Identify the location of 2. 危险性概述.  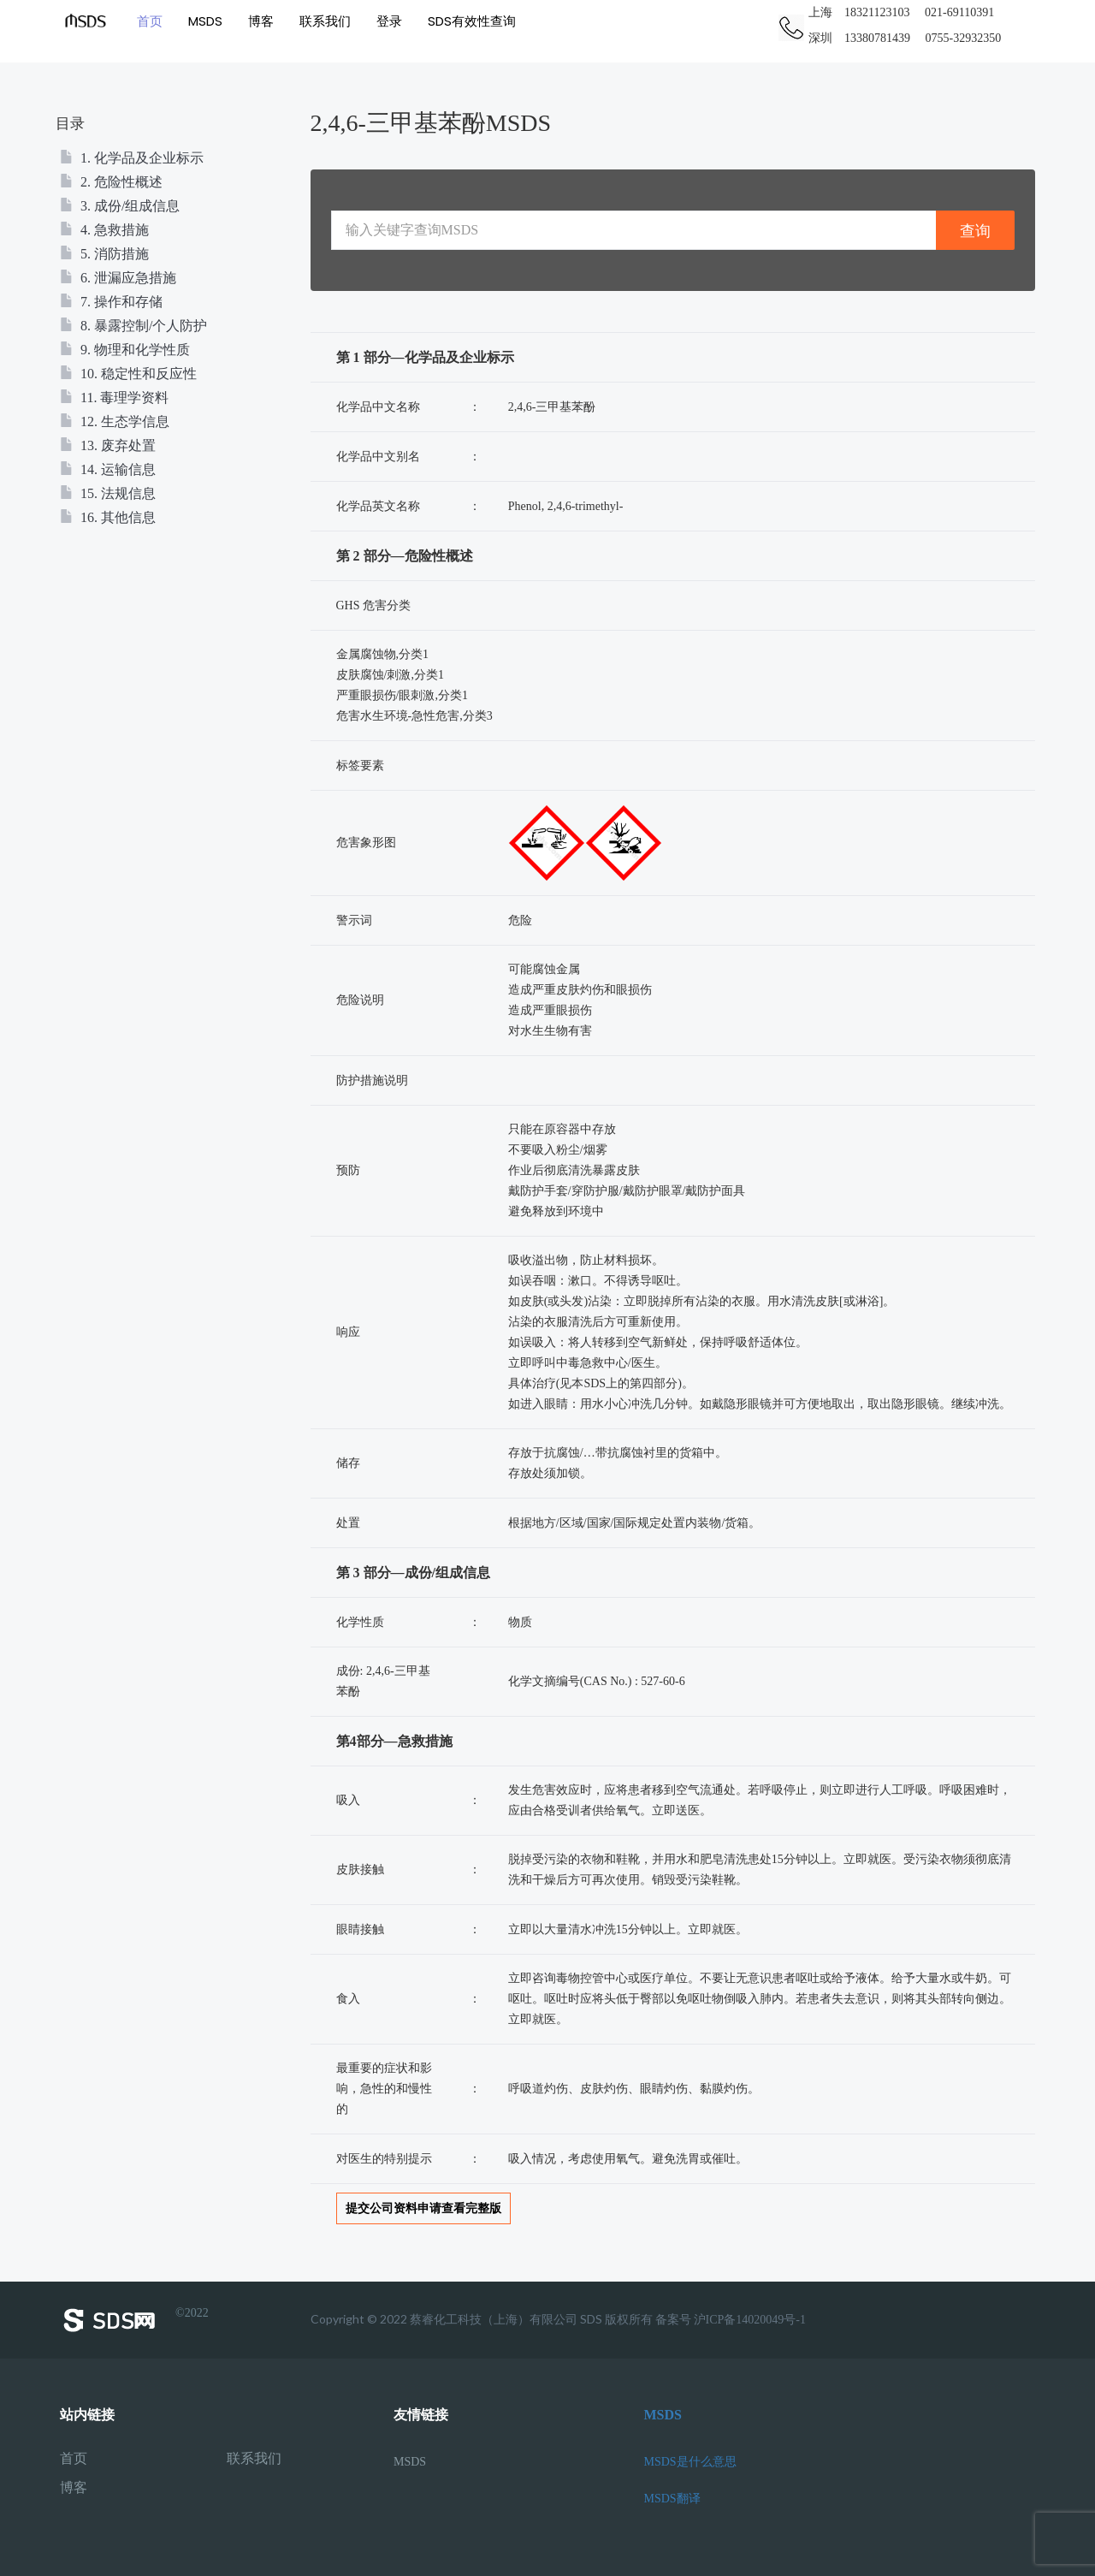
(111, 182).